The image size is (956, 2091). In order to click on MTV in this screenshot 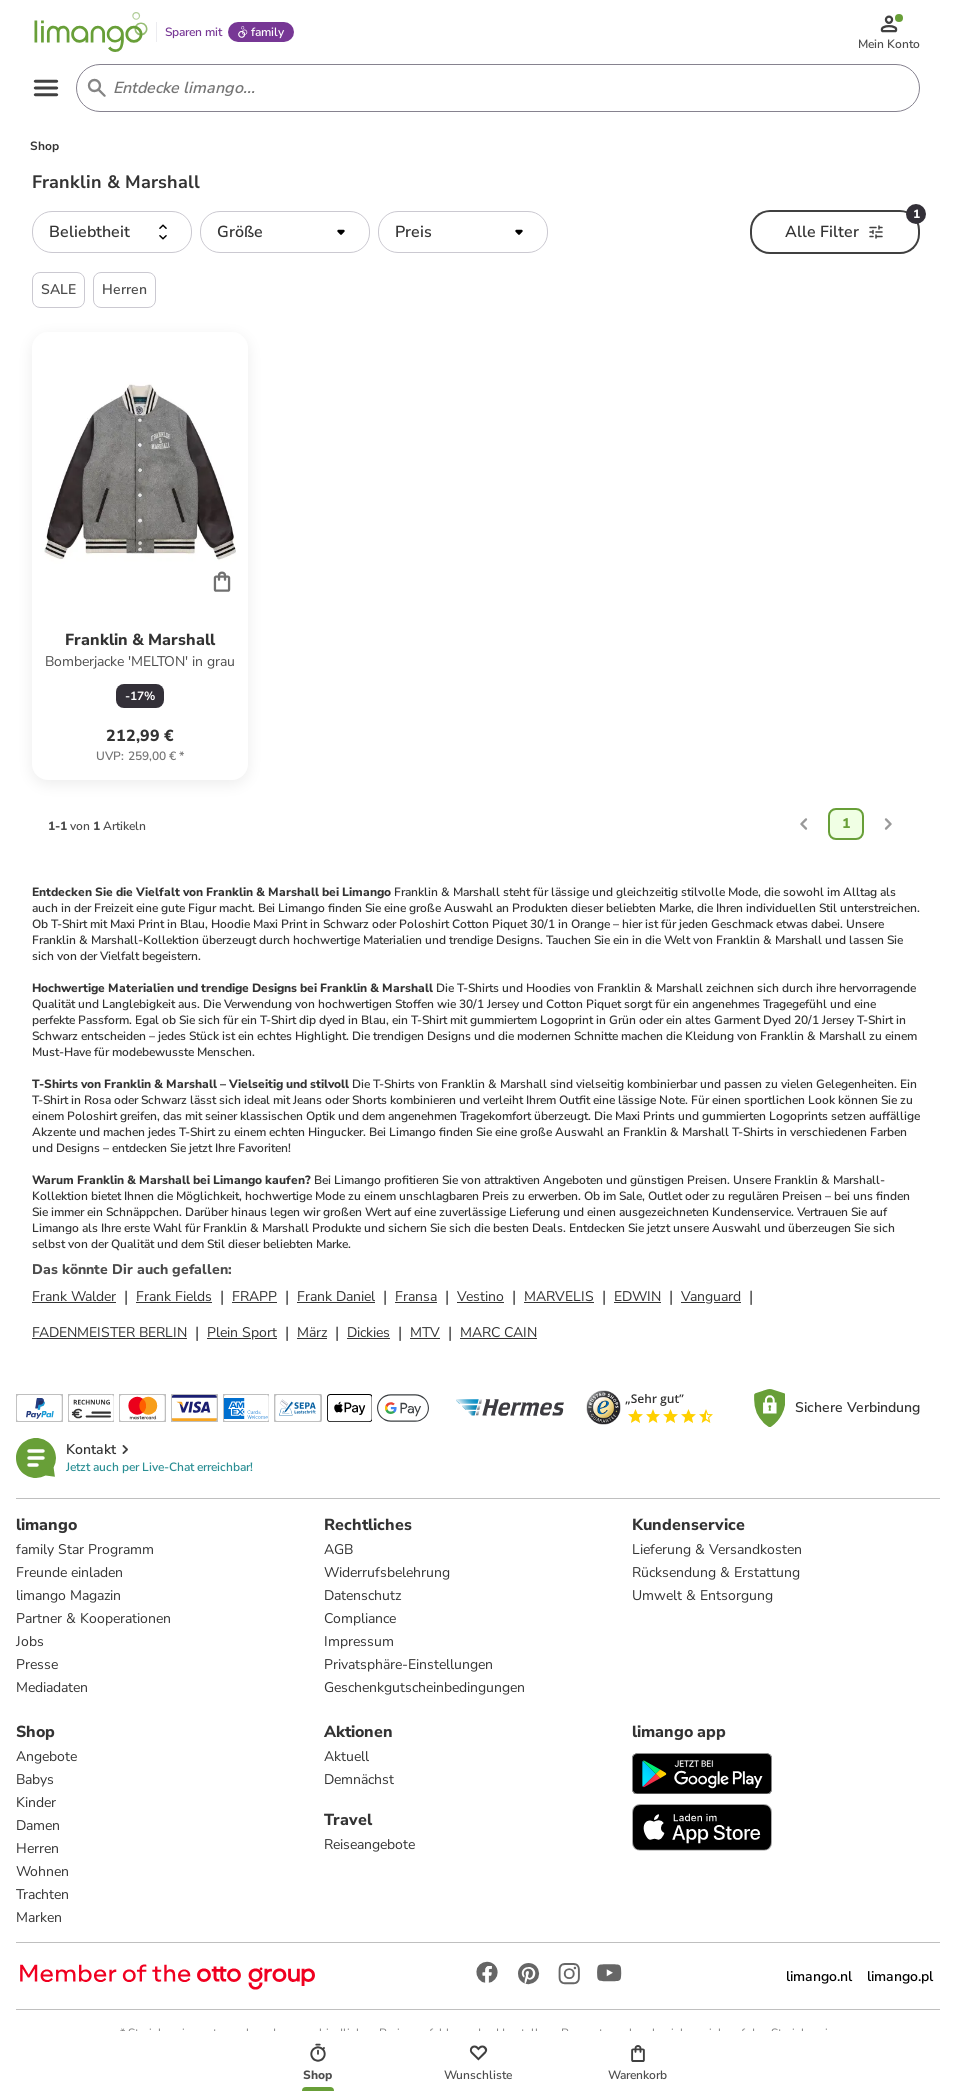, I will do `click(425, 1332)`.